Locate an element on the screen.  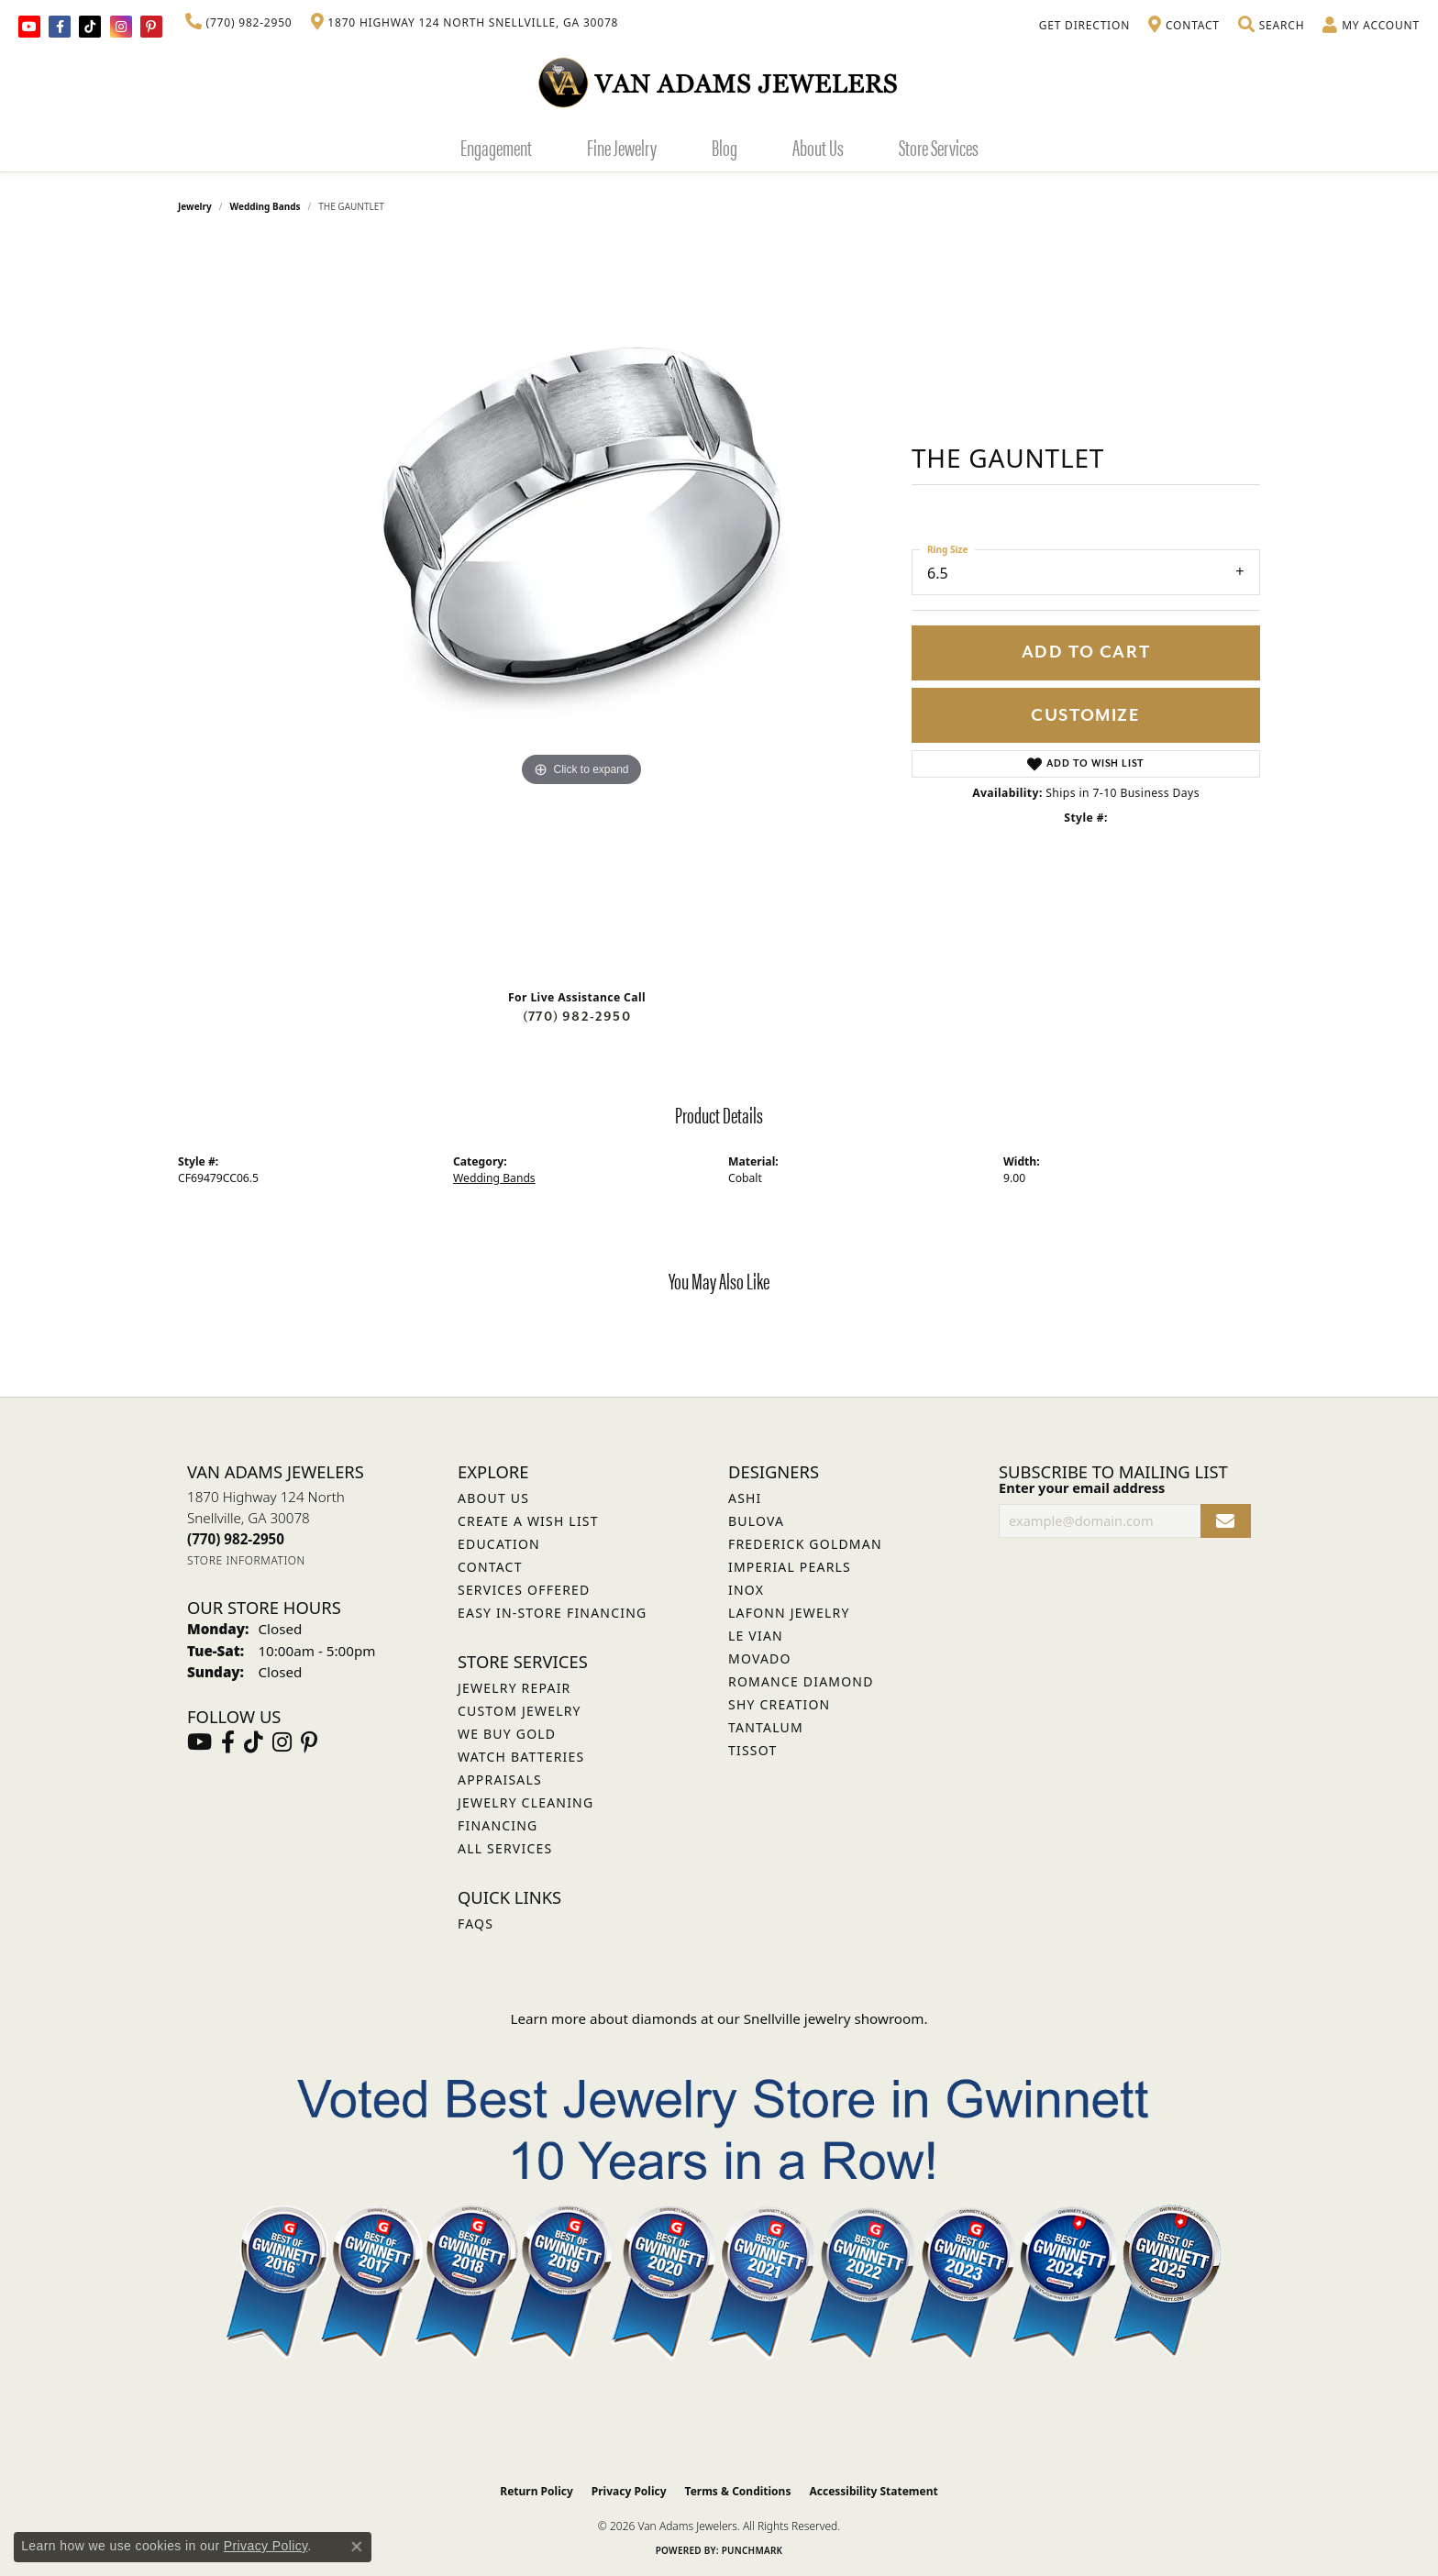
Custom Jewelry is located at coordinates (519, 1710).